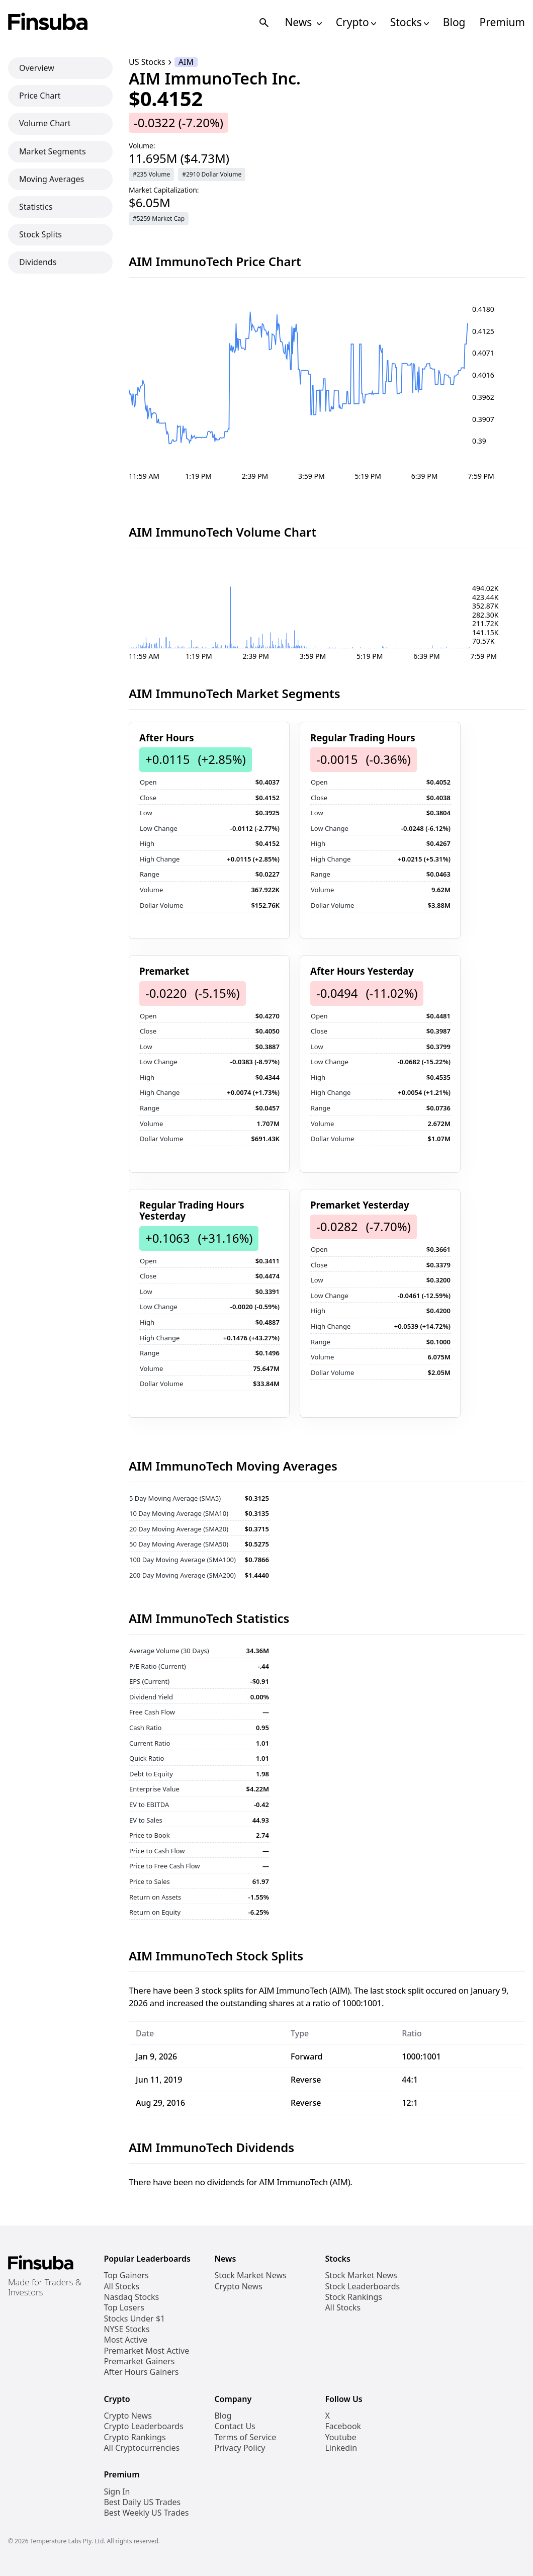 The image size is (533, 2576). What do you see at coordinates (36, 67) in the screenshot?
I see `Overview` at bounding box center [36, 67].